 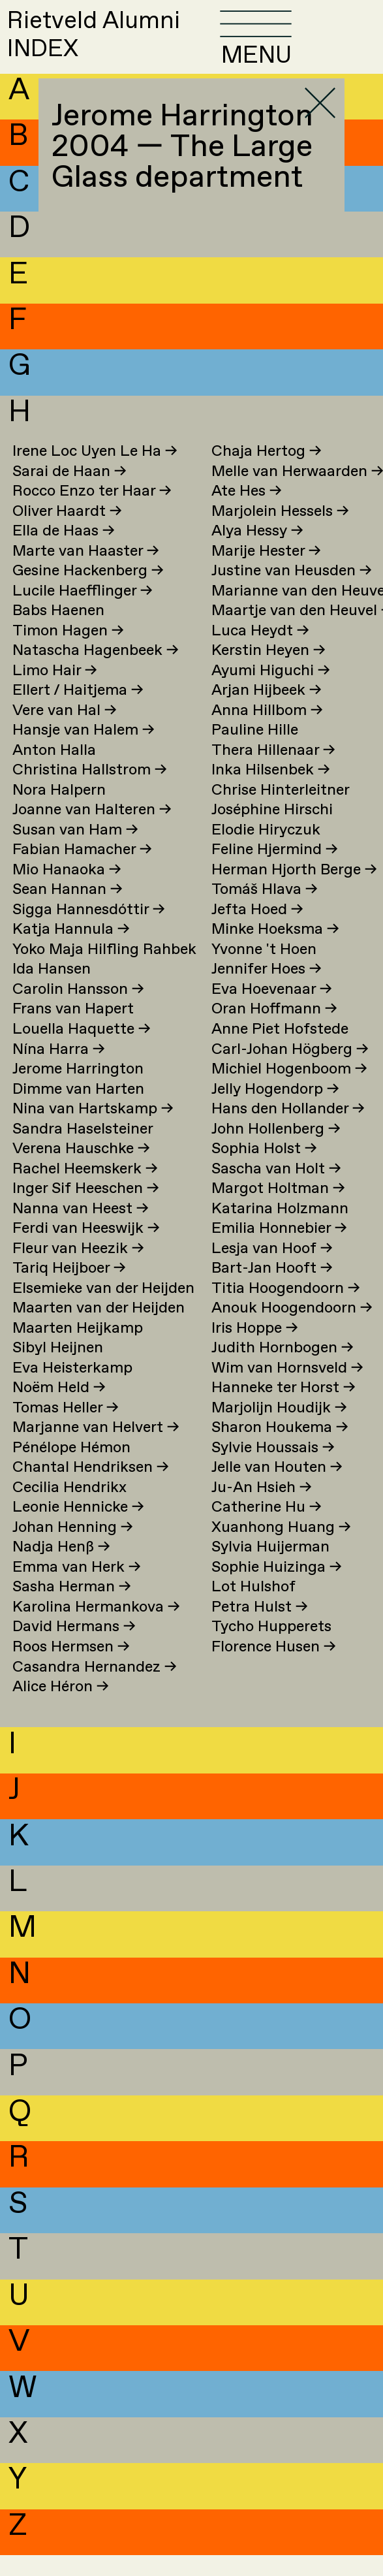 What do you see at coordinates (69, 492) in the screenshot?
I see `Sarai de Haan` at bounding box center [69, 492].